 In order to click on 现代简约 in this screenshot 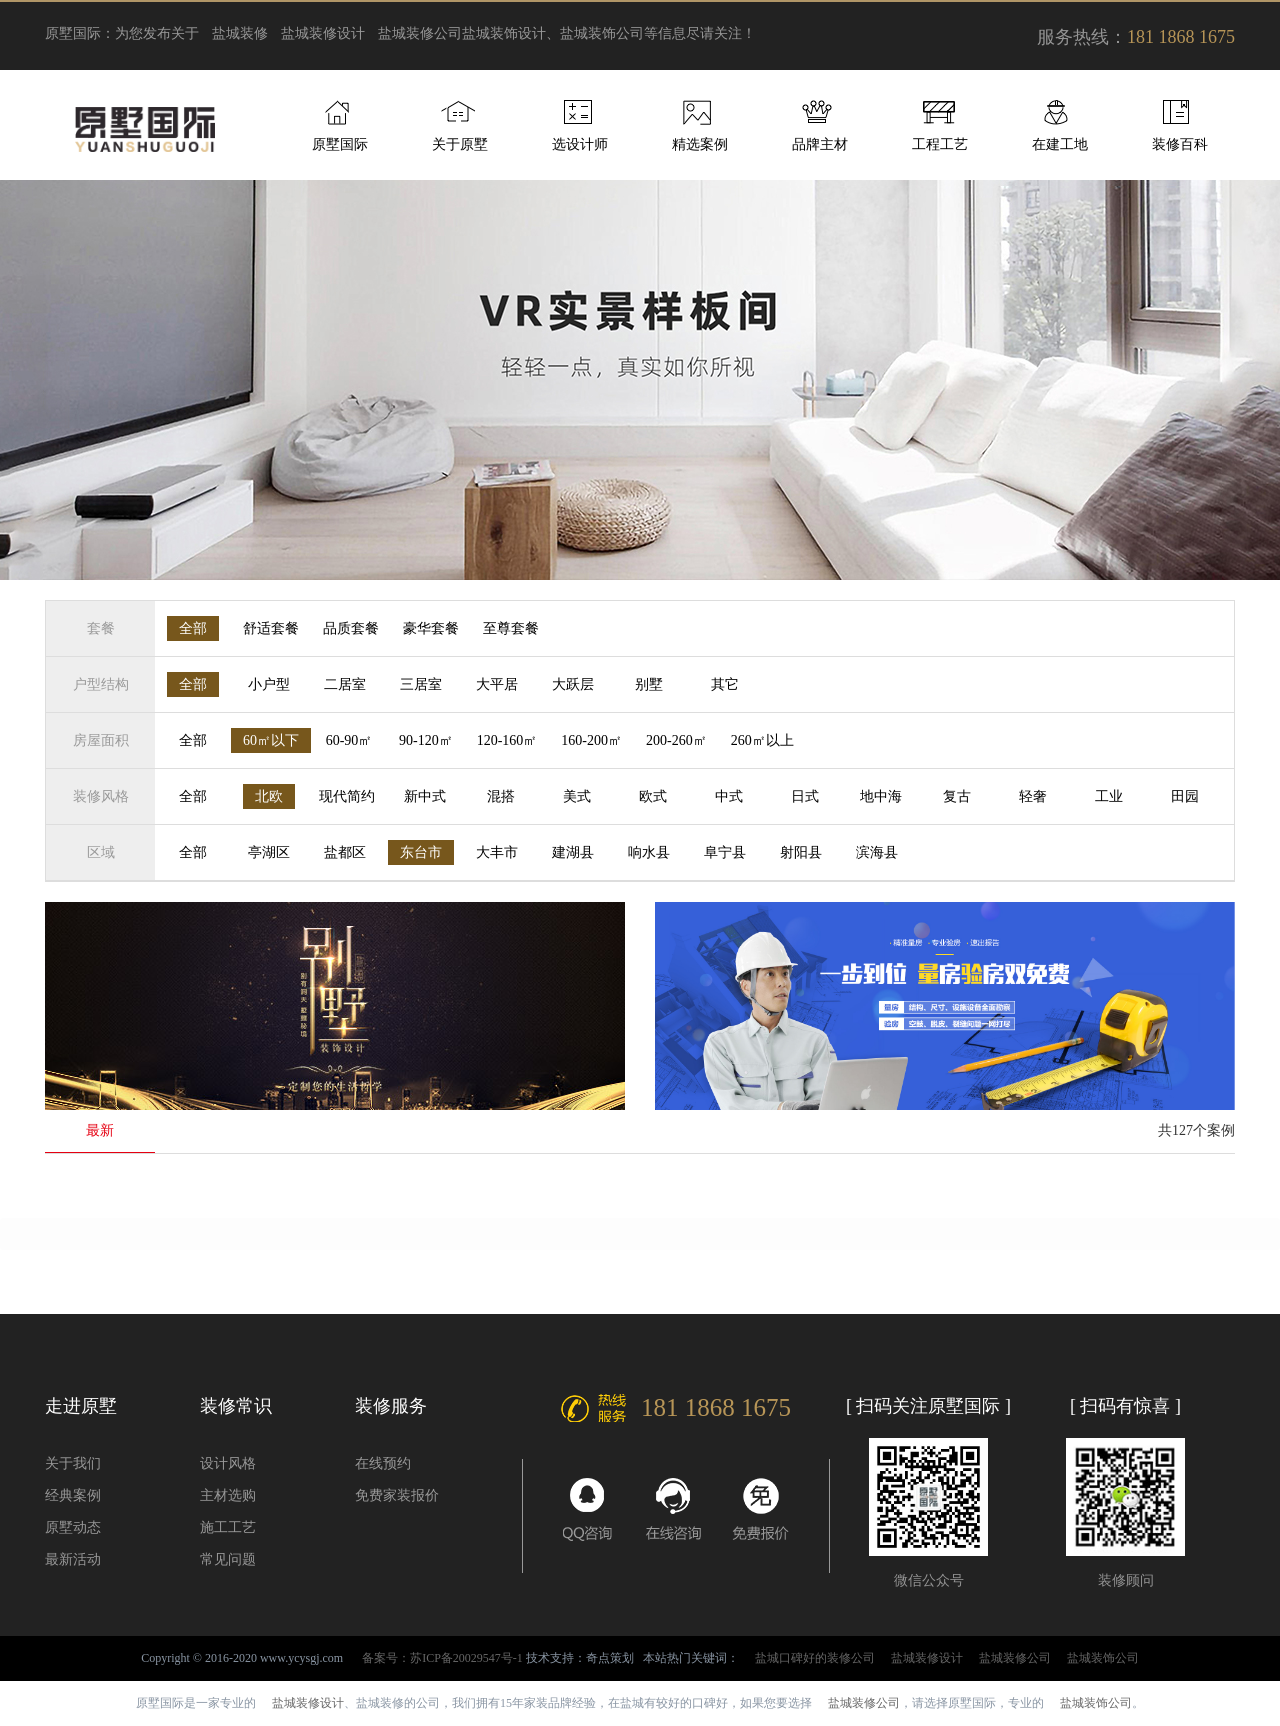, I will do `click(347, 796)`.